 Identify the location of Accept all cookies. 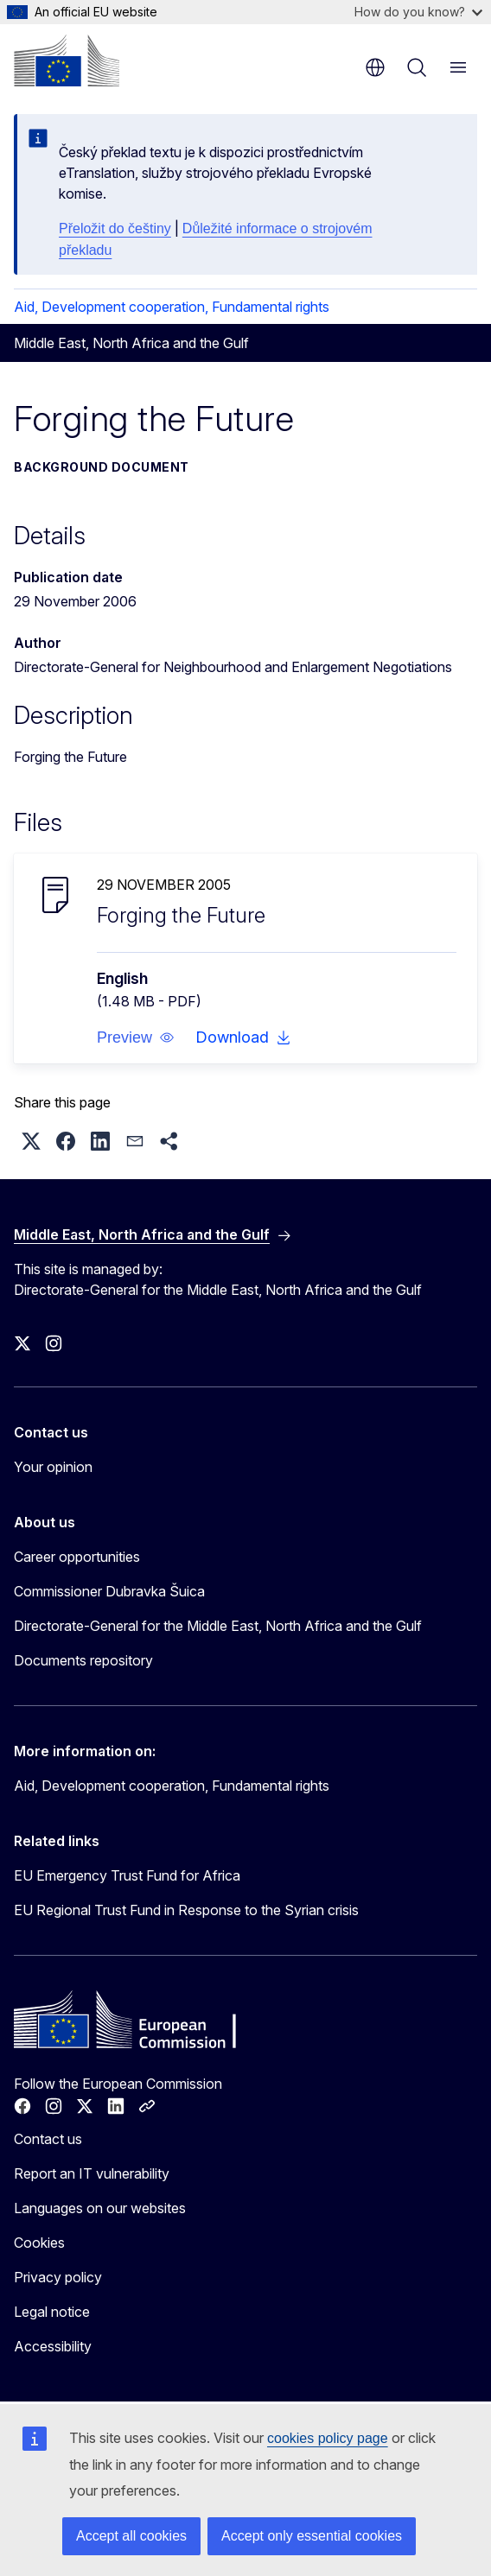
(131, 2535).